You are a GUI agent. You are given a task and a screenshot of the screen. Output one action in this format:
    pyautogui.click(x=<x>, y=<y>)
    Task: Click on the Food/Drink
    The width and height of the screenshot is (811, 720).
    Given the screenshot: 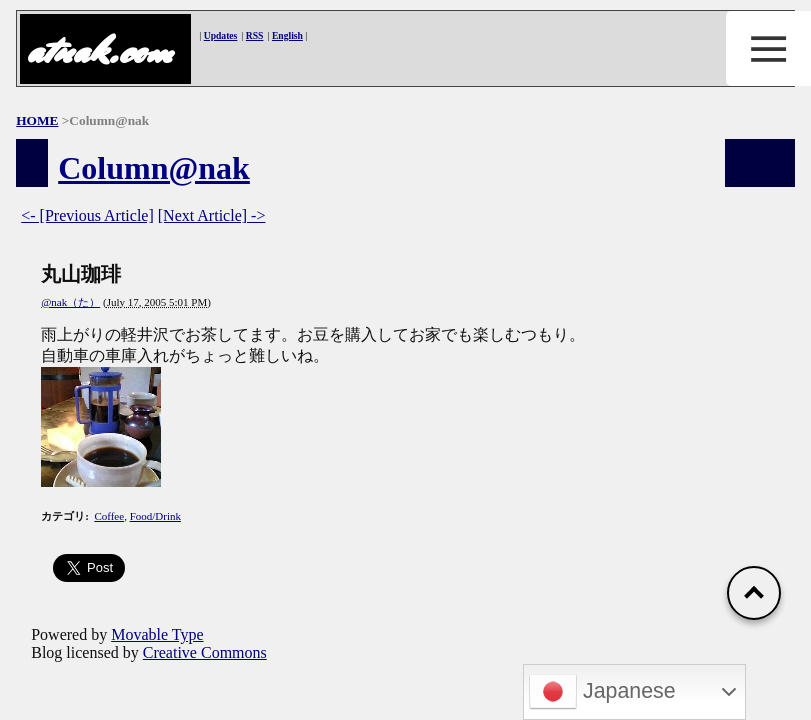 What is the action you would take?
    pyautogui.click(x=155, y=516)
    